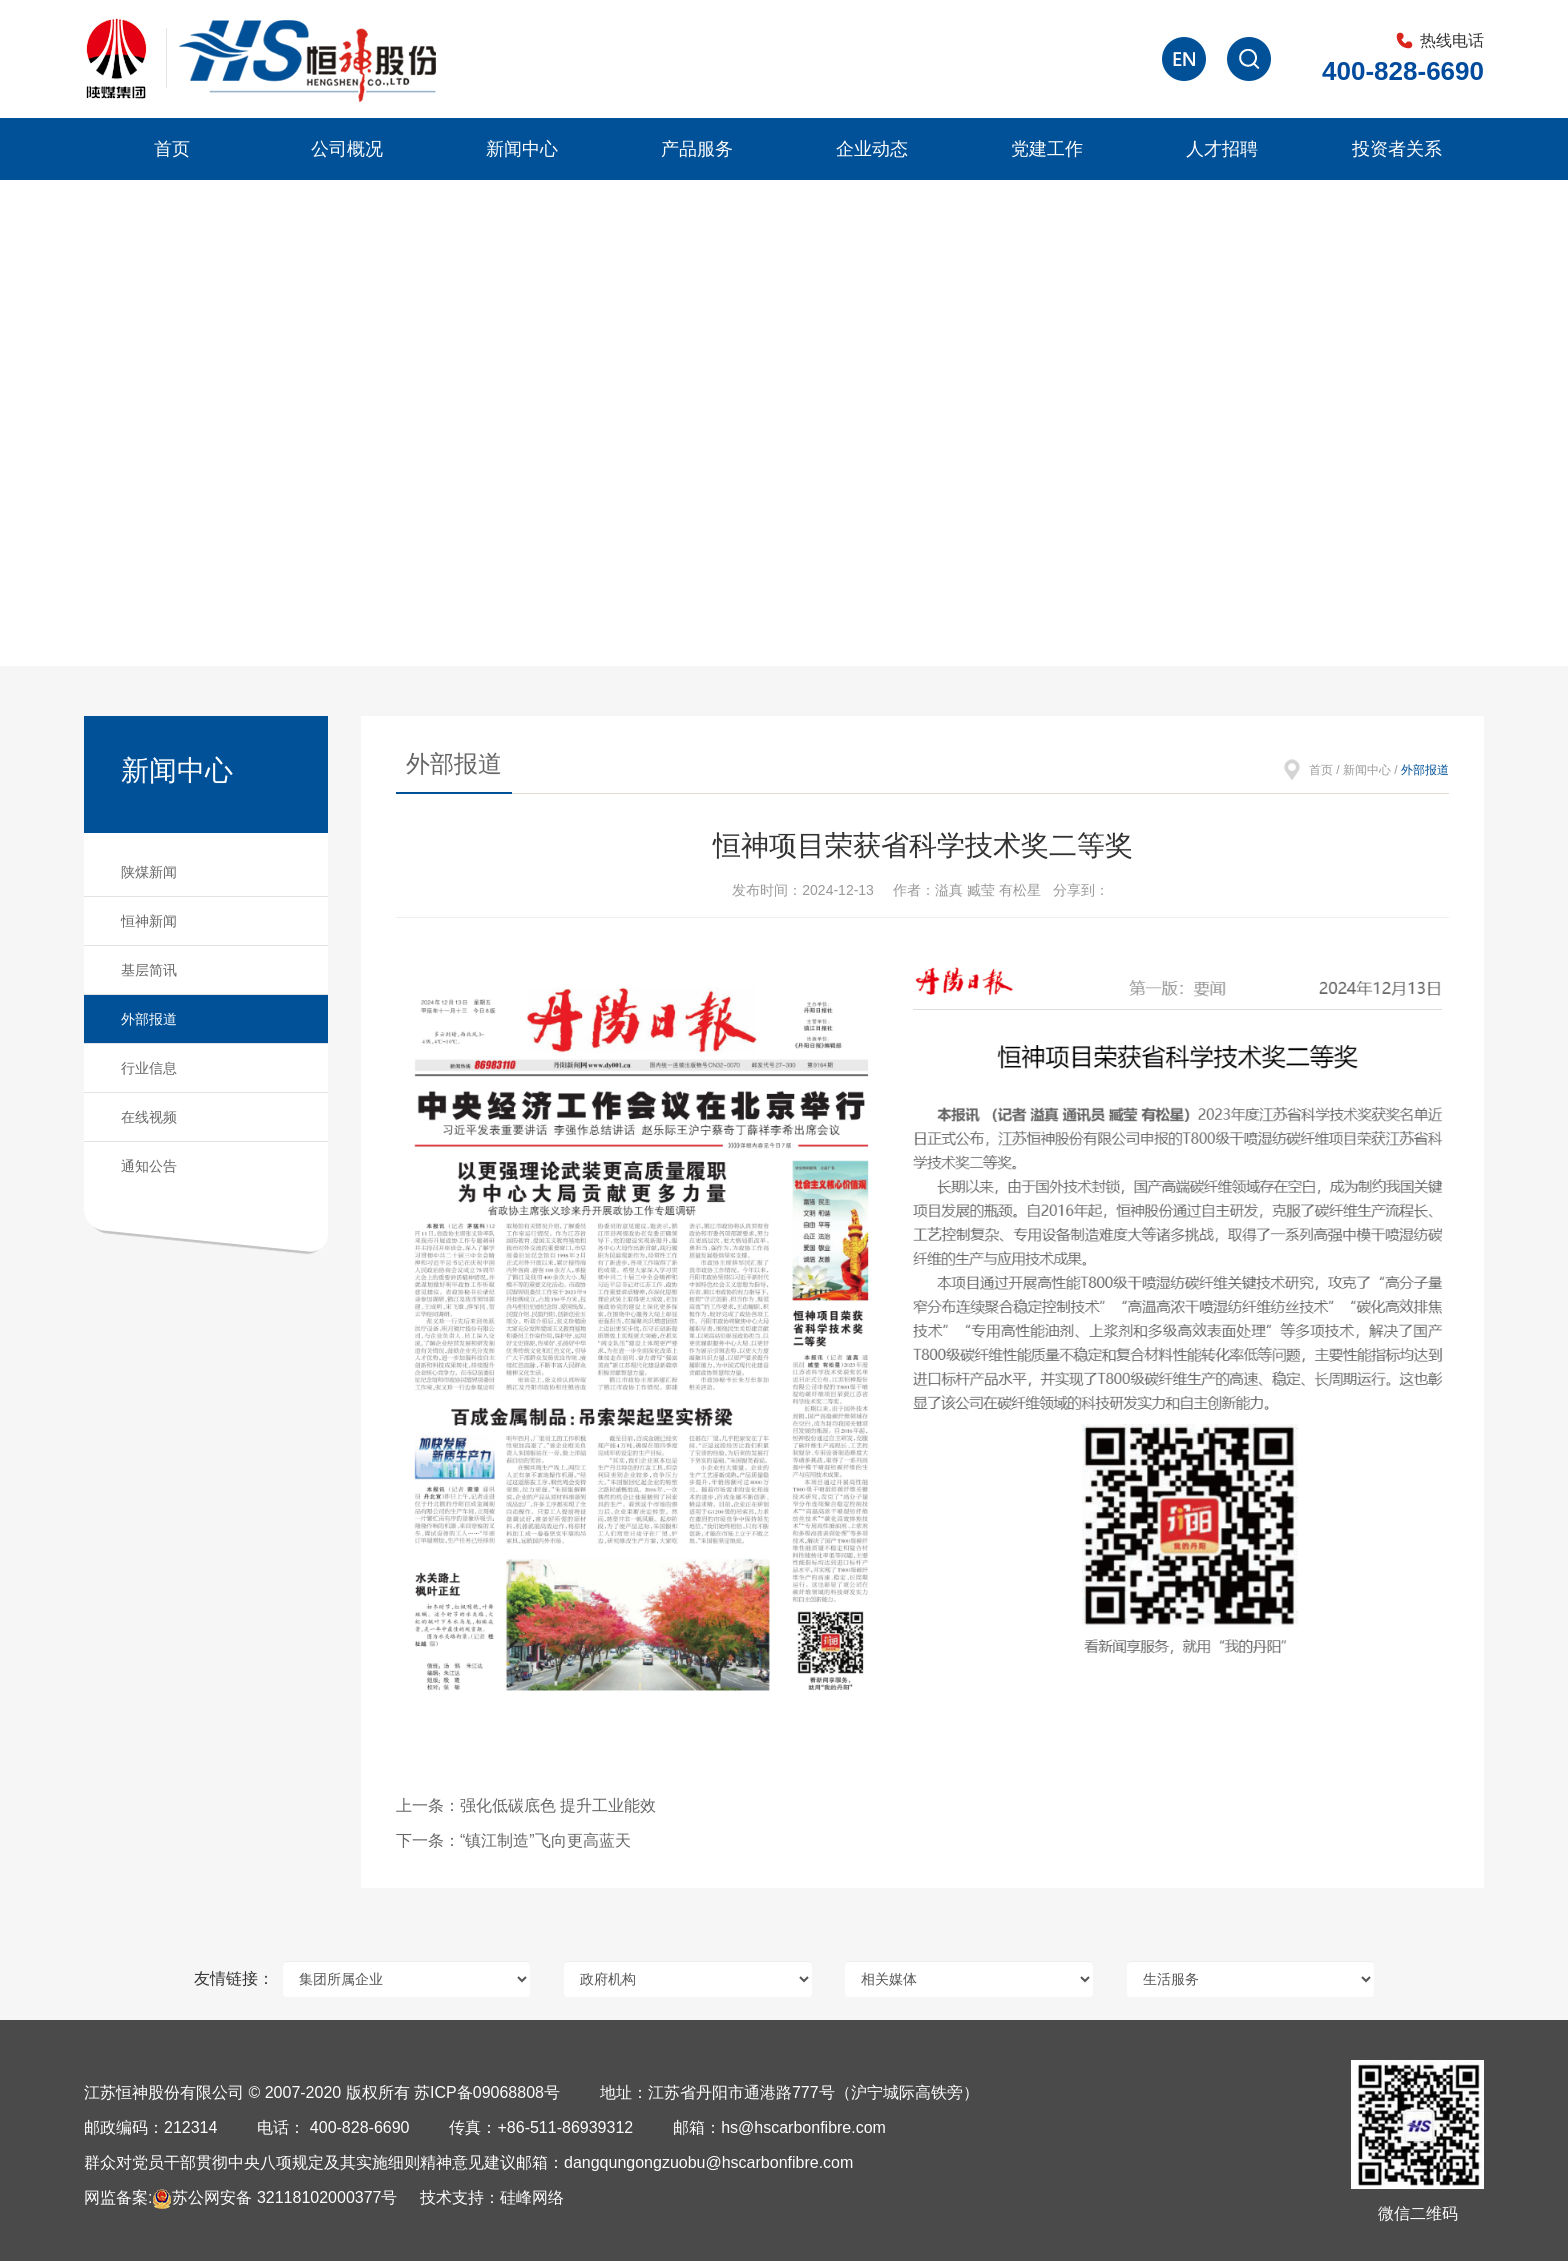 This screenshot has height=2261, width=1568. What do you see at coordinates (532, 2197) in the screenshot?
I see `硅峰网络` at bounding box center [532, 2197].